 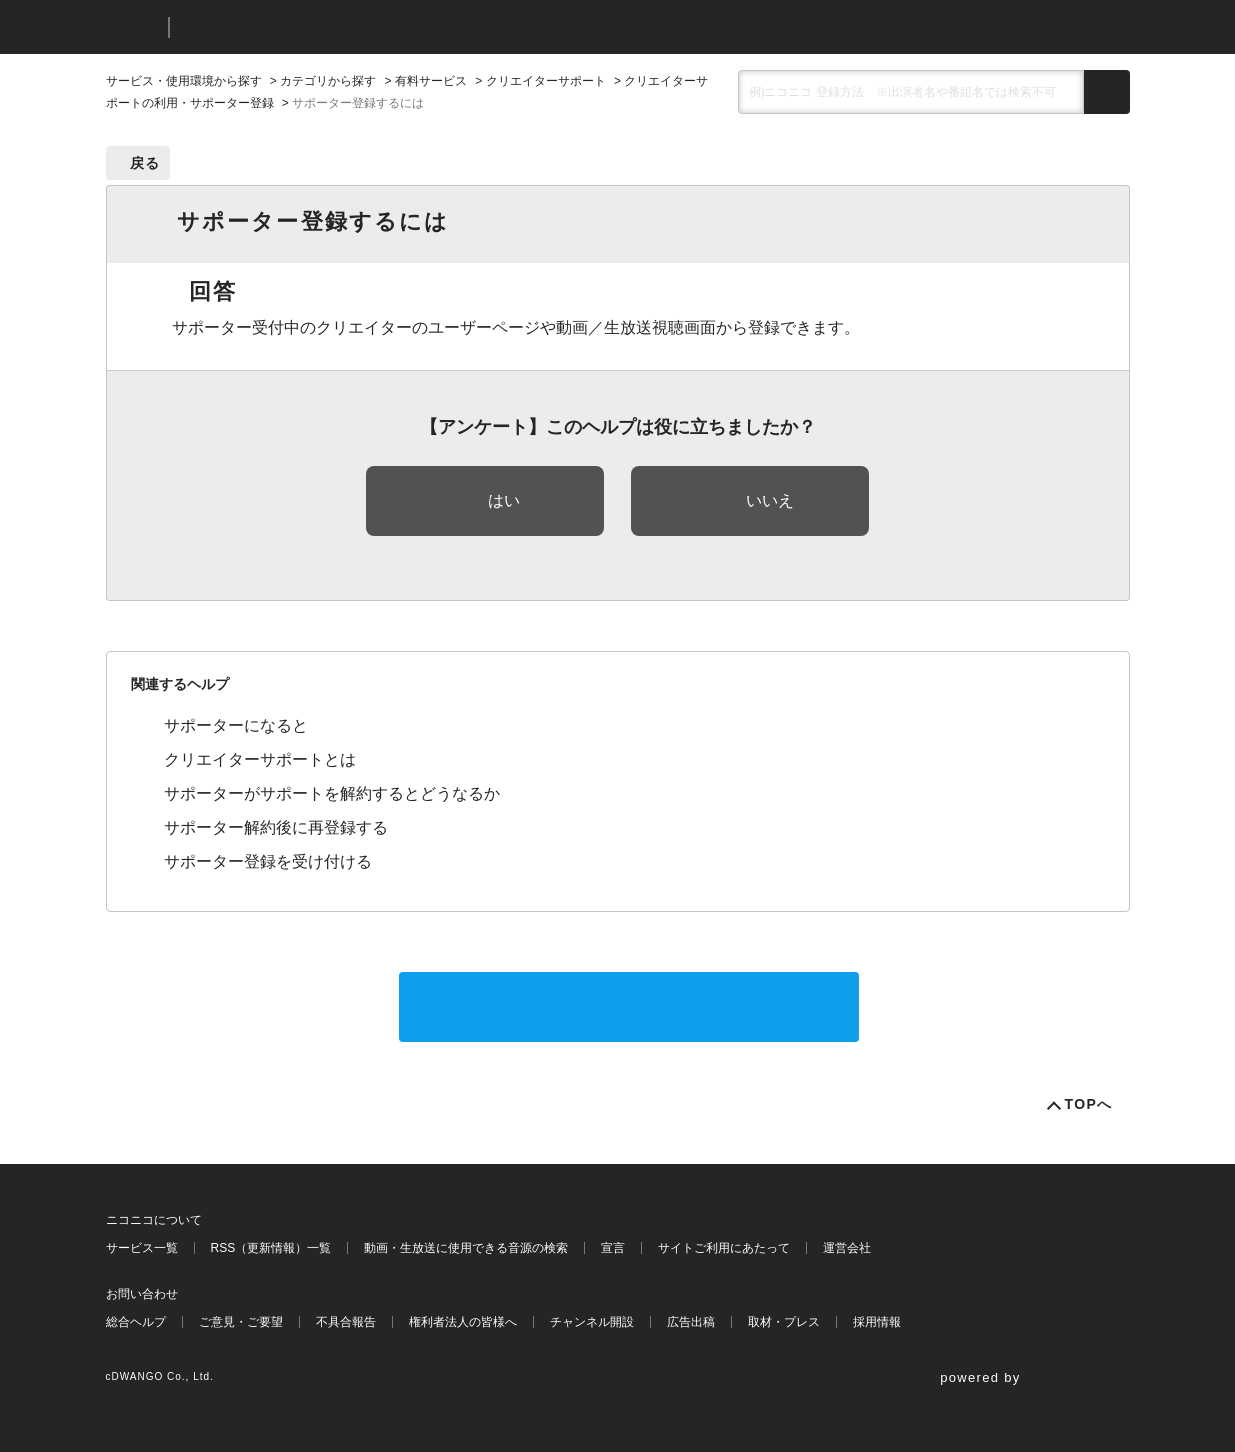 What do you see at coordinates (260, 759) in the screenshot?
I see `クリエイターサポートとは` at bounding box center [260, 759].